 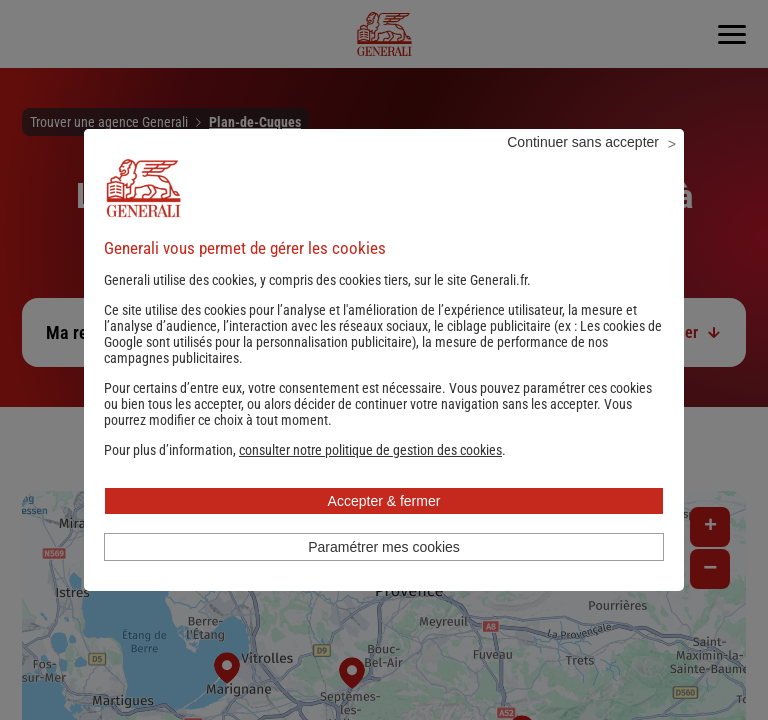 I want to click on Accepter & fermer, so click(x=384, y=528).